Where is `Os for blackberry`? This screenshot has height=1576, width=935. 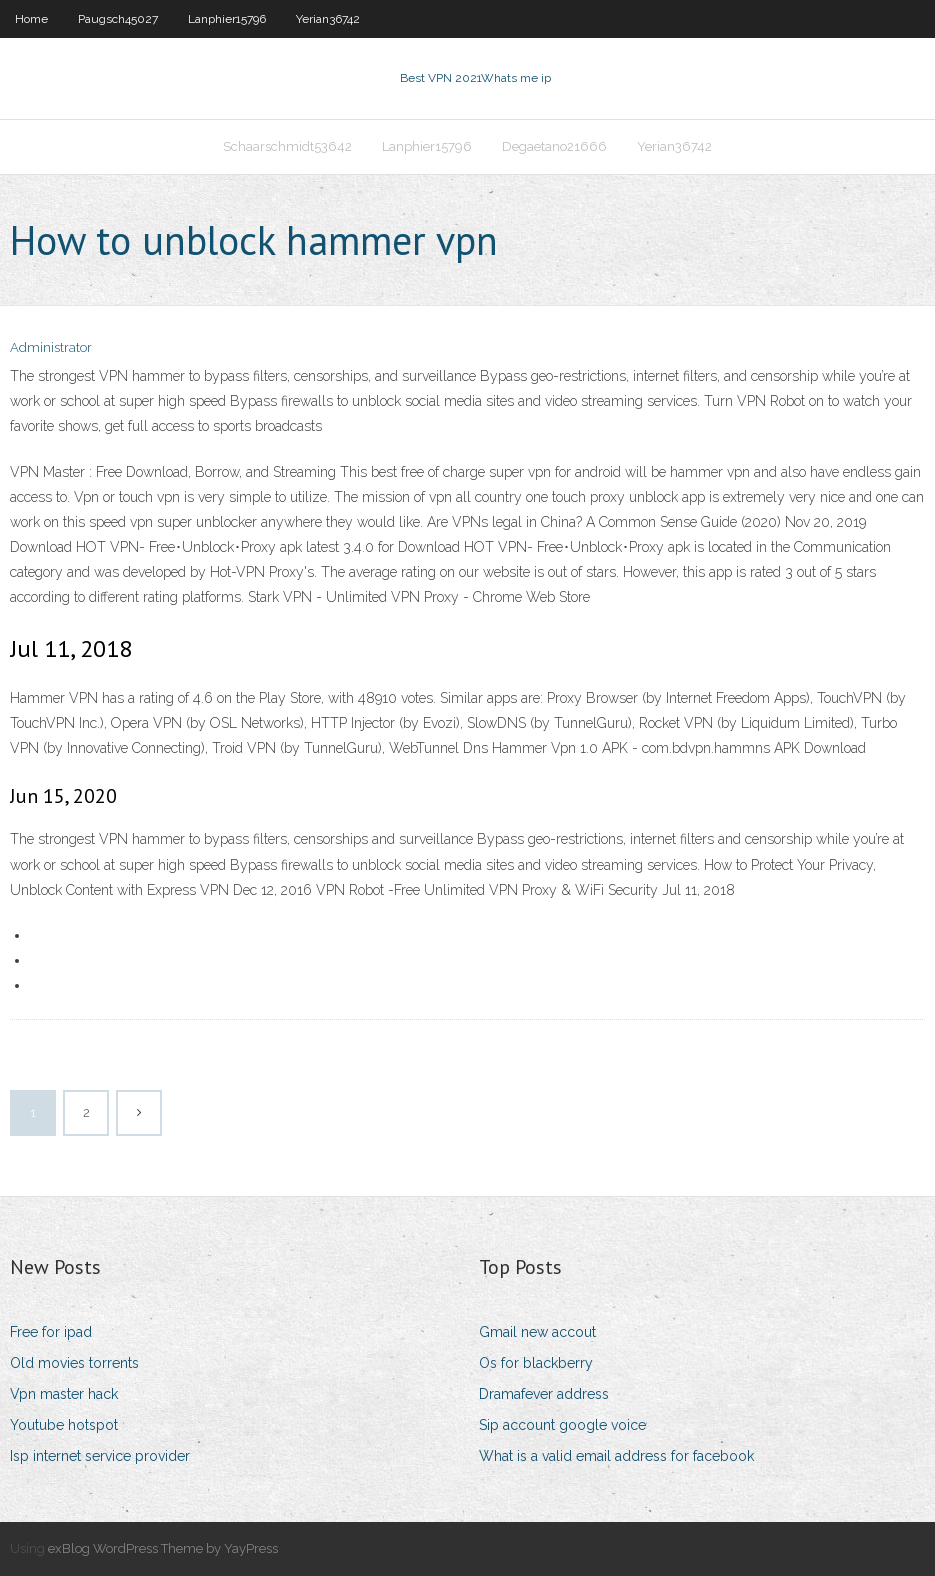
Os for blackberry is located at coordinates (536, 1363).